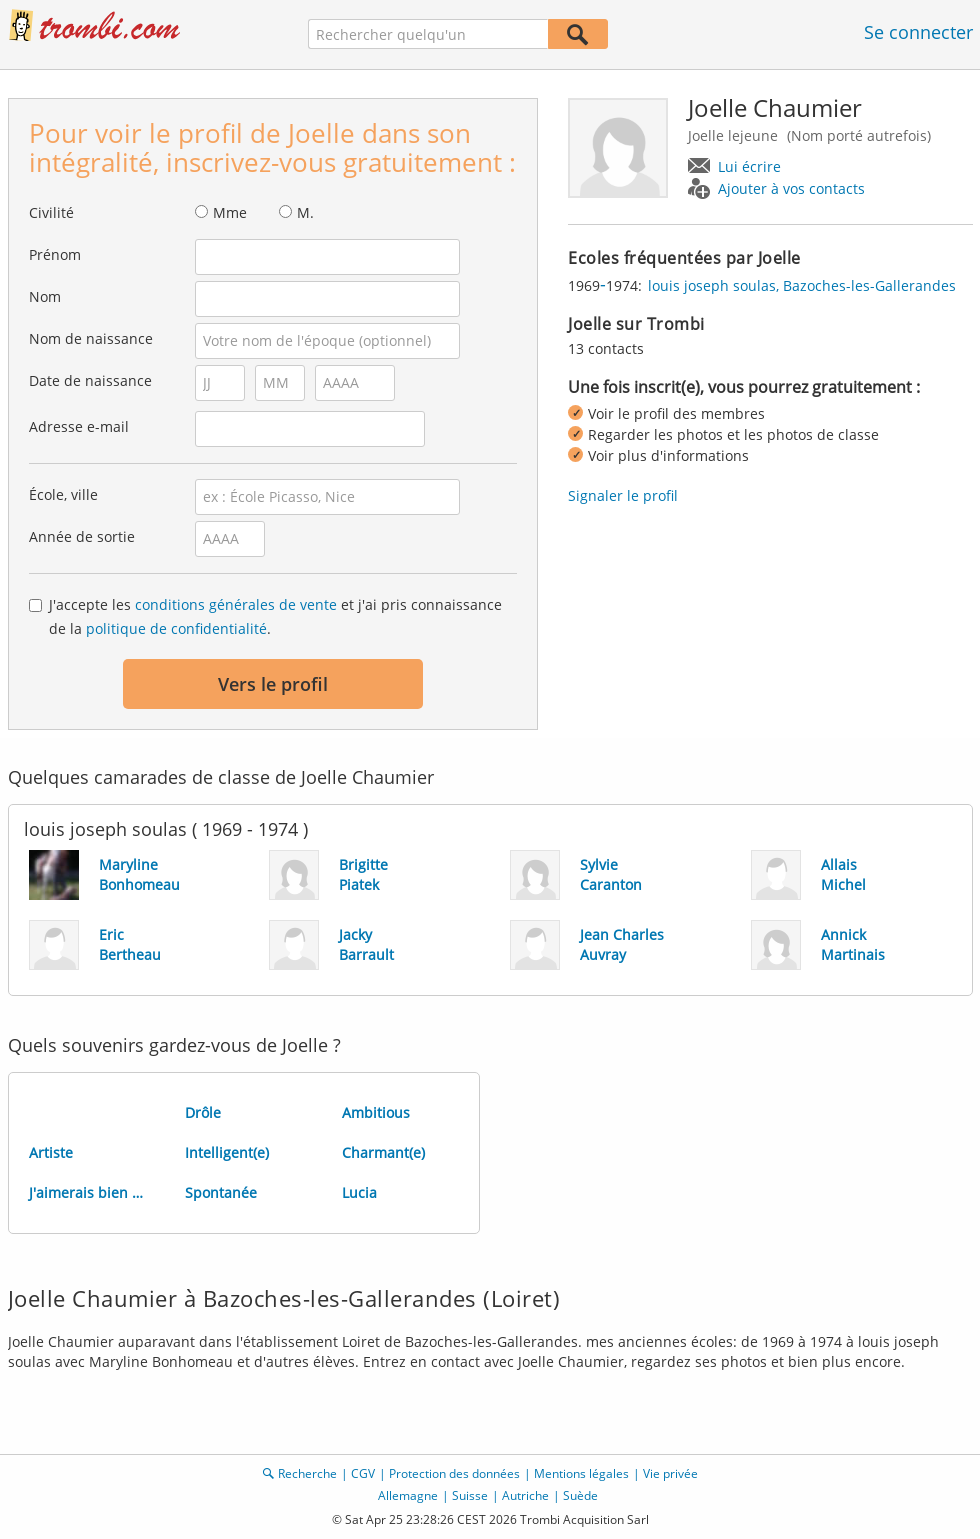 This screenshot has width=980, height=1539. Describe the element at coordinates (82, 536) in the screenshot. I see `Année de sortie` at that location.